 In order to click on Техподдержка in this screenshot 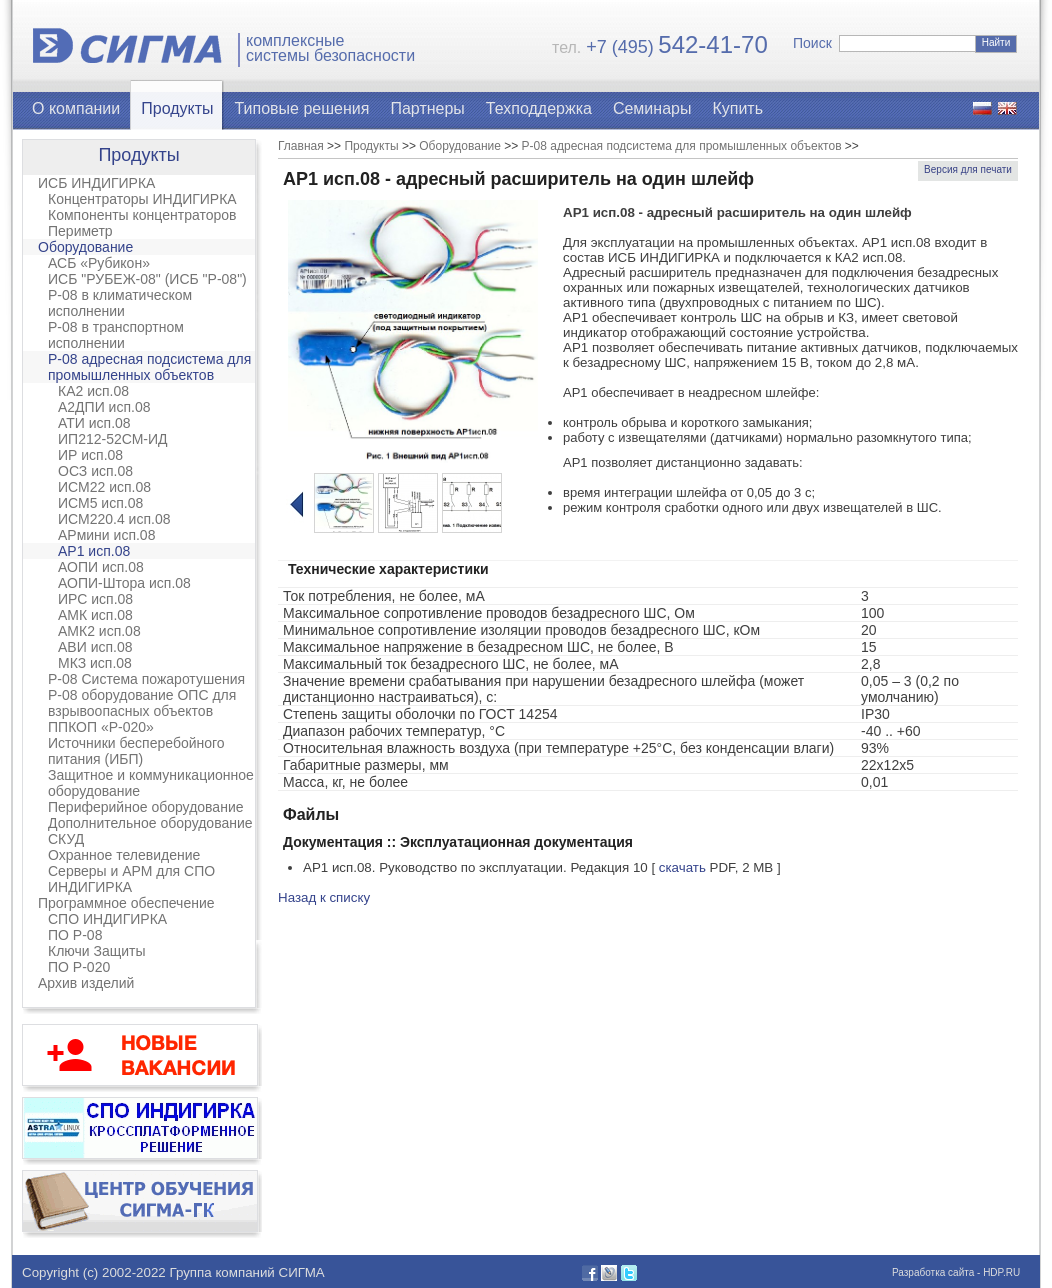, I will do `click(539, 108)`.